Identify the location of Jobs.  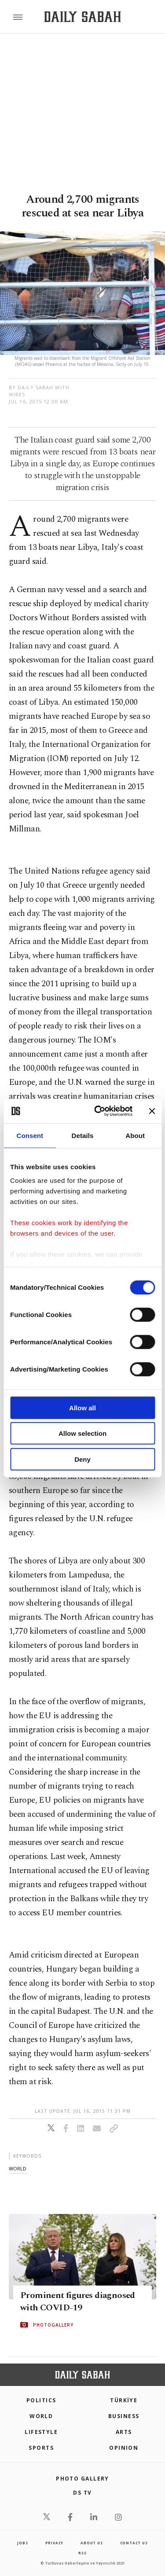
(22, 2542).